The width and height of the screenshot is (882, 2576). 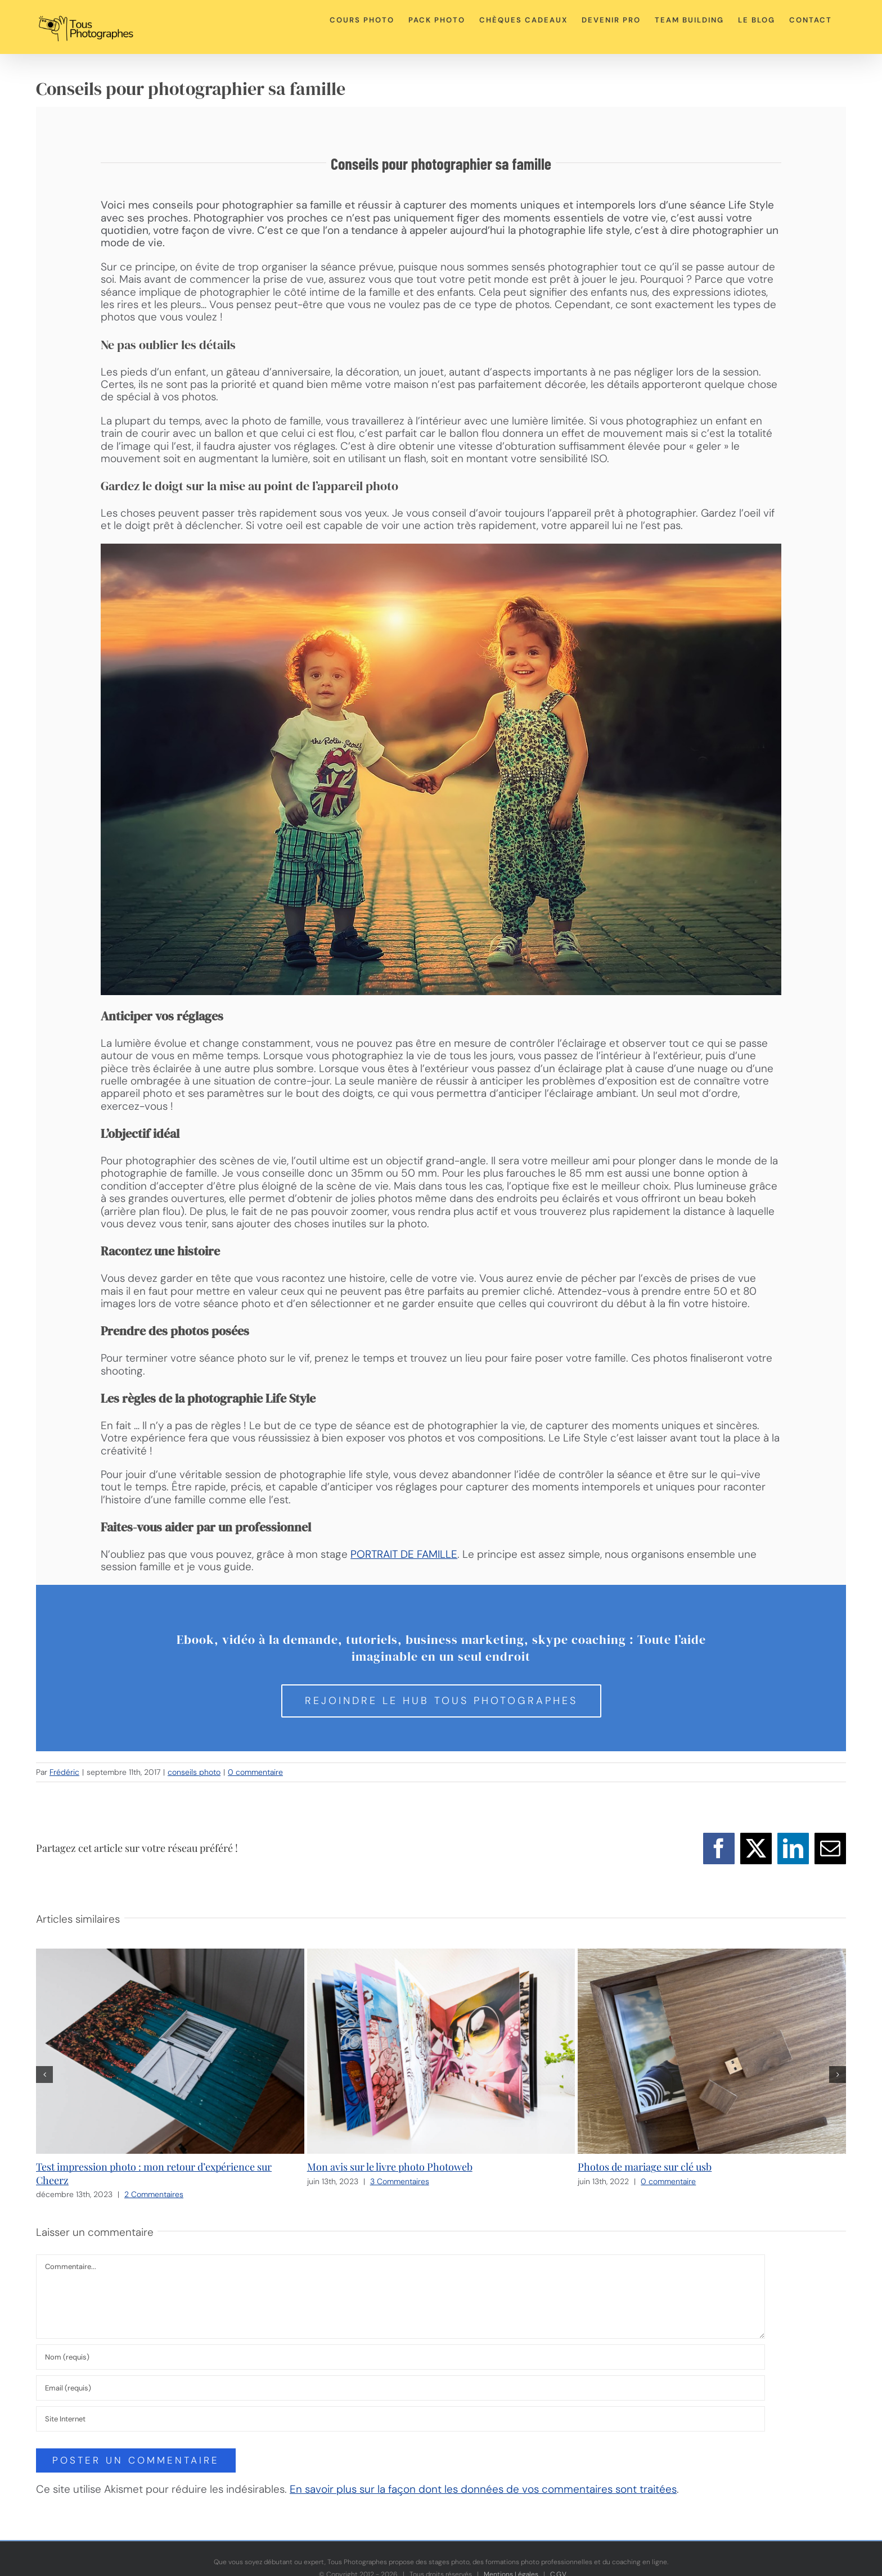 I want to click on Photos de mariage sur clé usb, so click(x=645, y=2166).